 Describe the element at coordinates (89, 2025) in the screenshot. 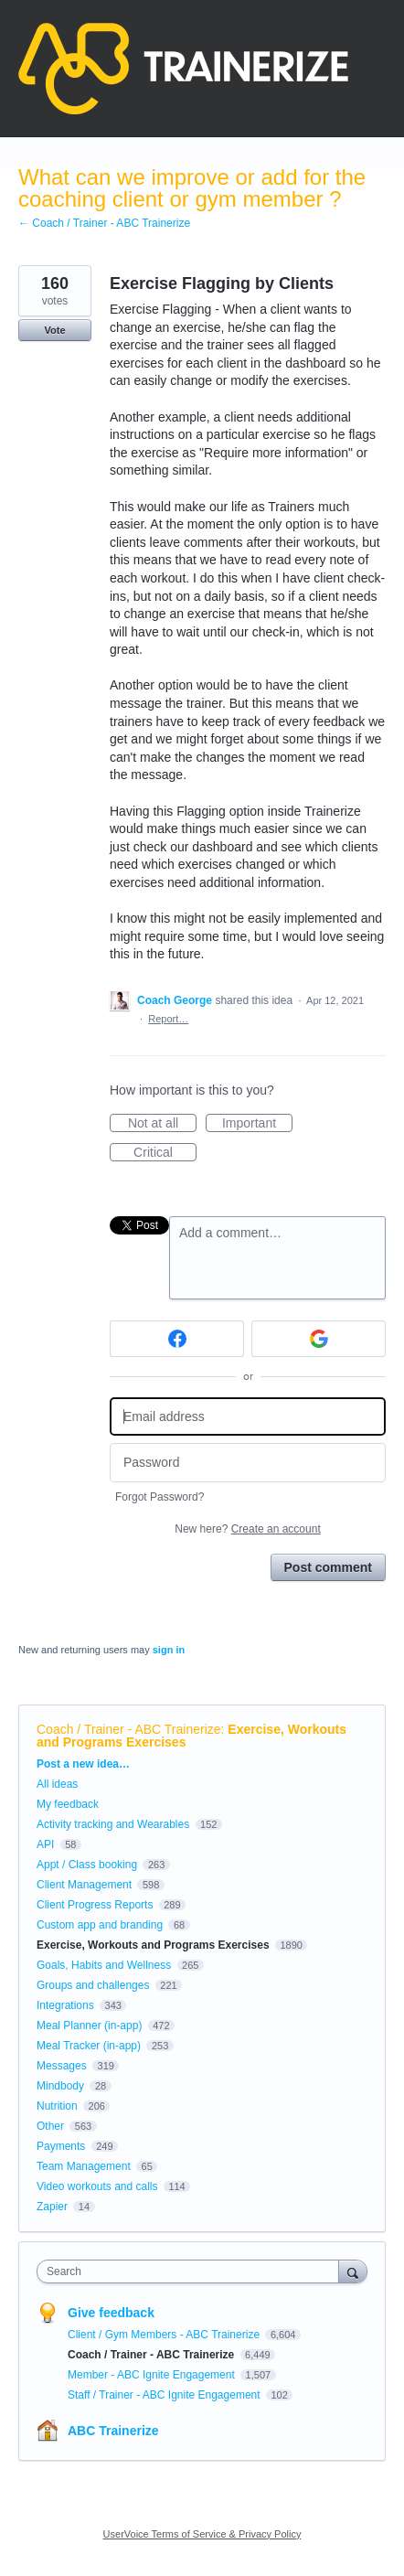

I see `Meal Planner (in-app)` at that location.